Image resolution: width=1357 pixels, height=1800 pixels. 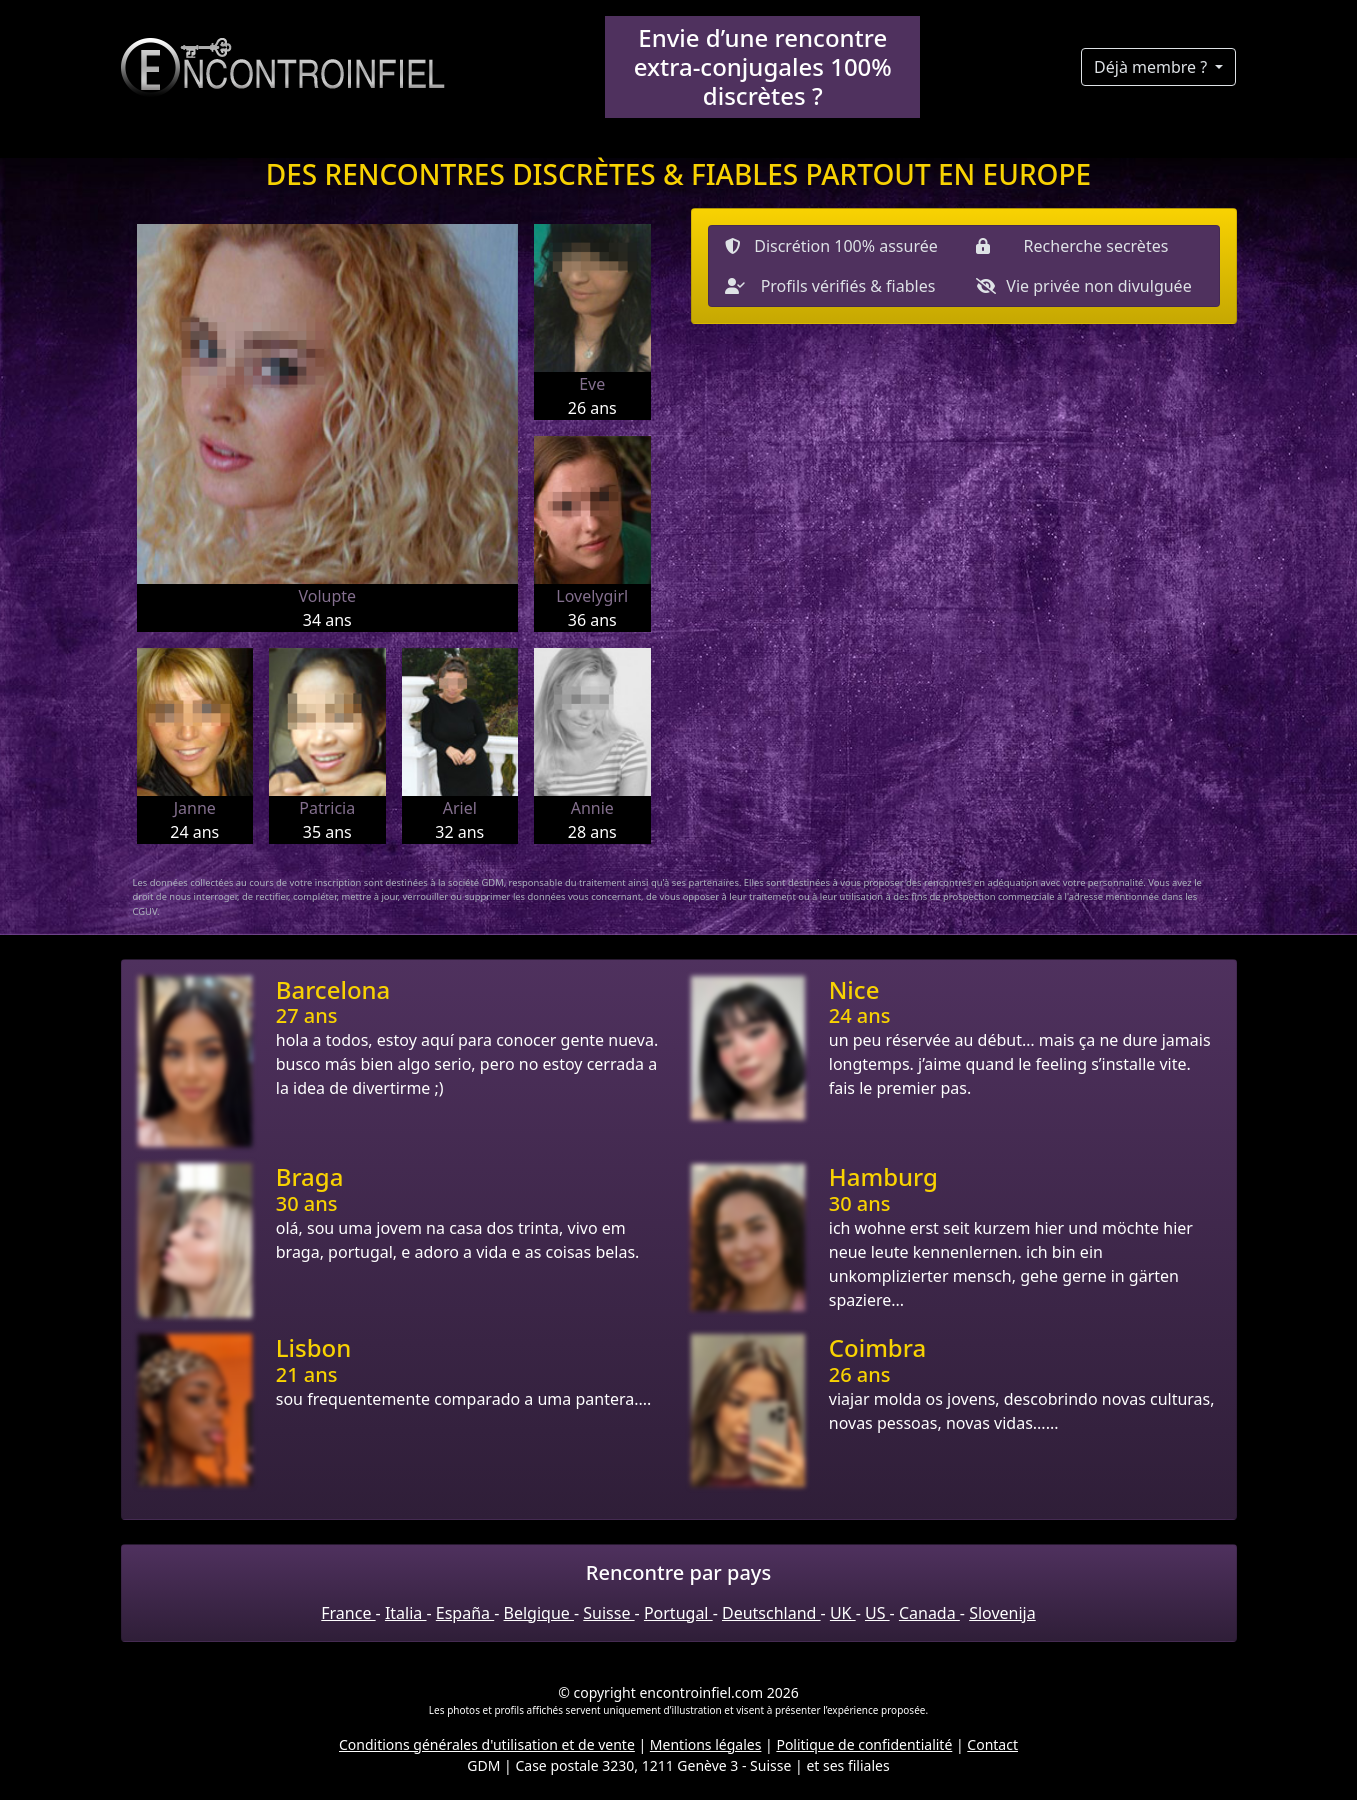 I want to click on France, so click(x=348, y=1613).